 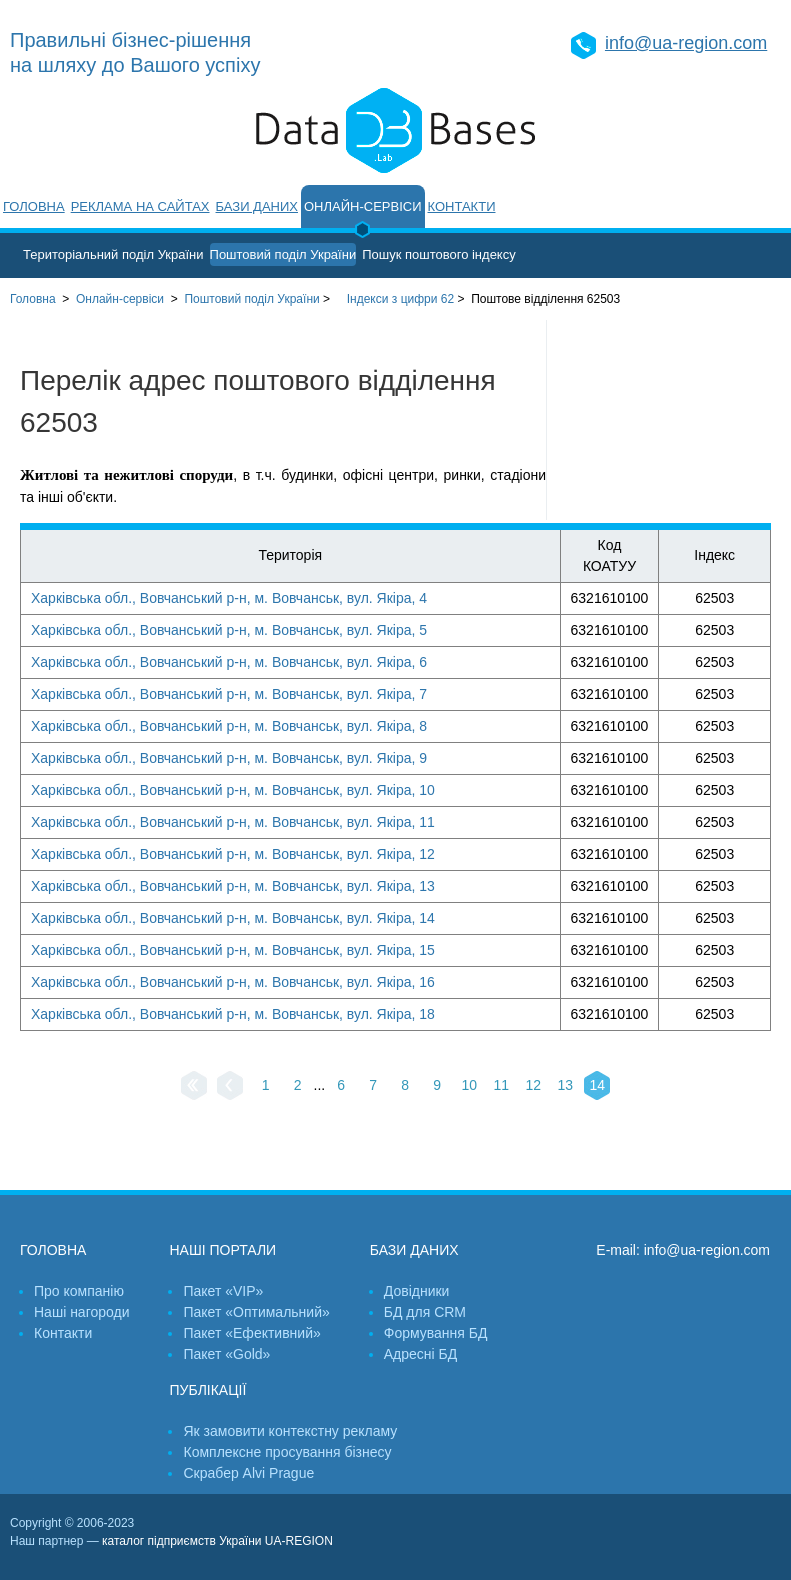 I want to click on Наші портали, so click(x=222, y=1250).